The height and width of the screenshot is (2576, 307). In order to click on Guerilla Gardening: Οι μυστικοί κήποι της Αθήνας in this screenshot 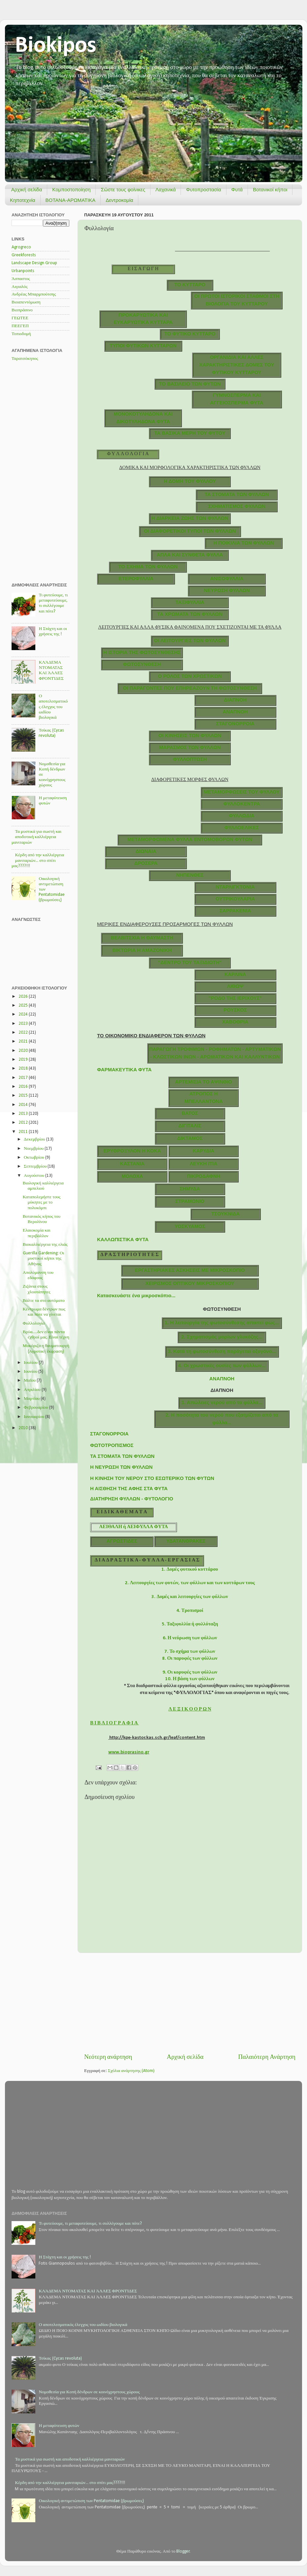, I will do `click(43, 1258)`.